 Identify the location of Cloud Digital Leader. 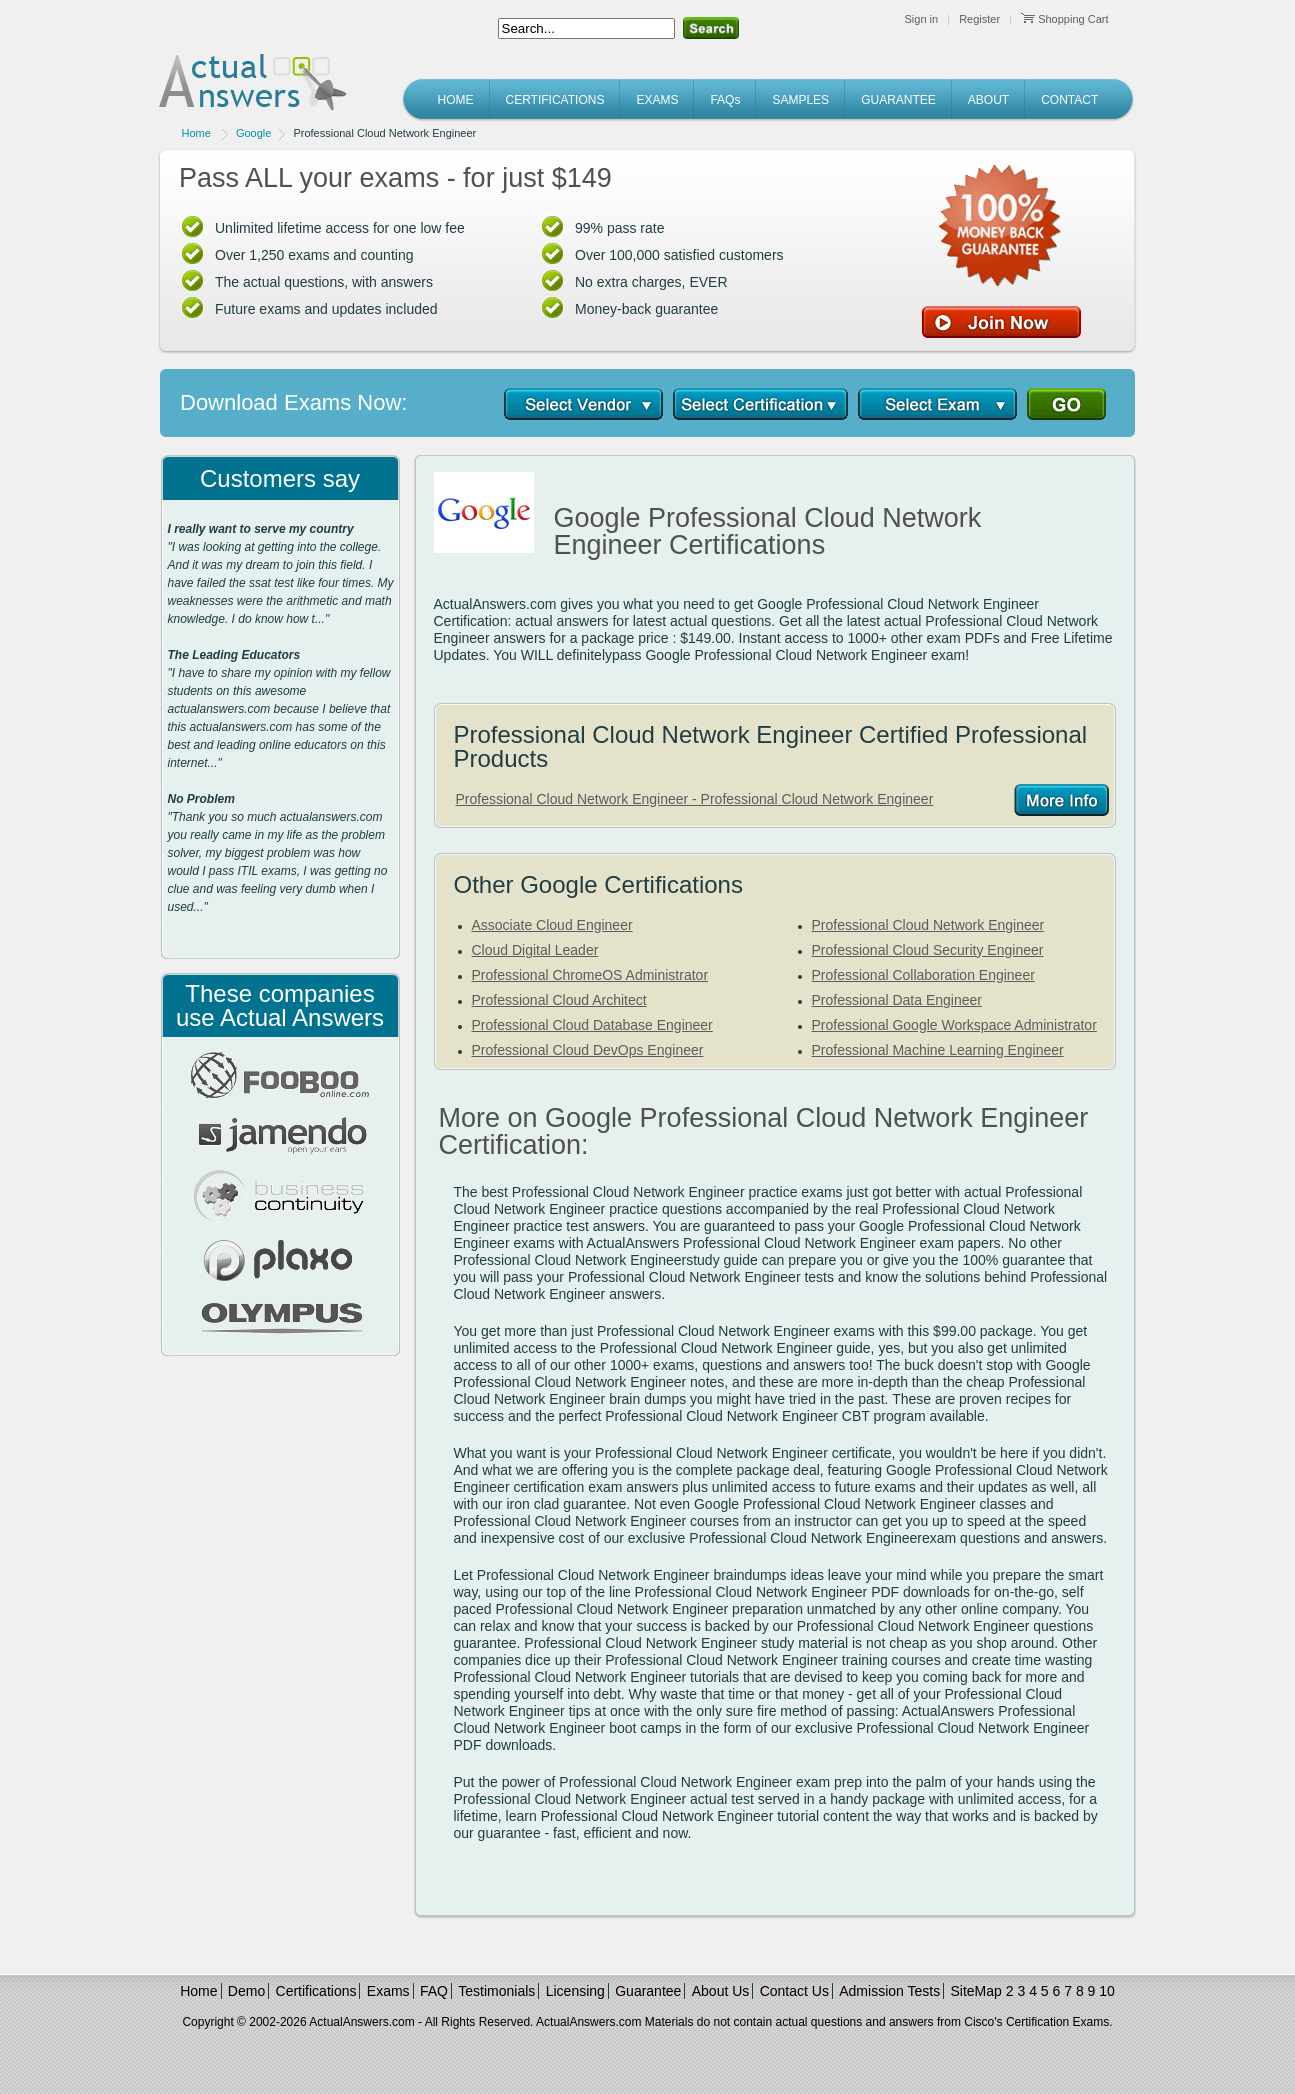
(535, 950).